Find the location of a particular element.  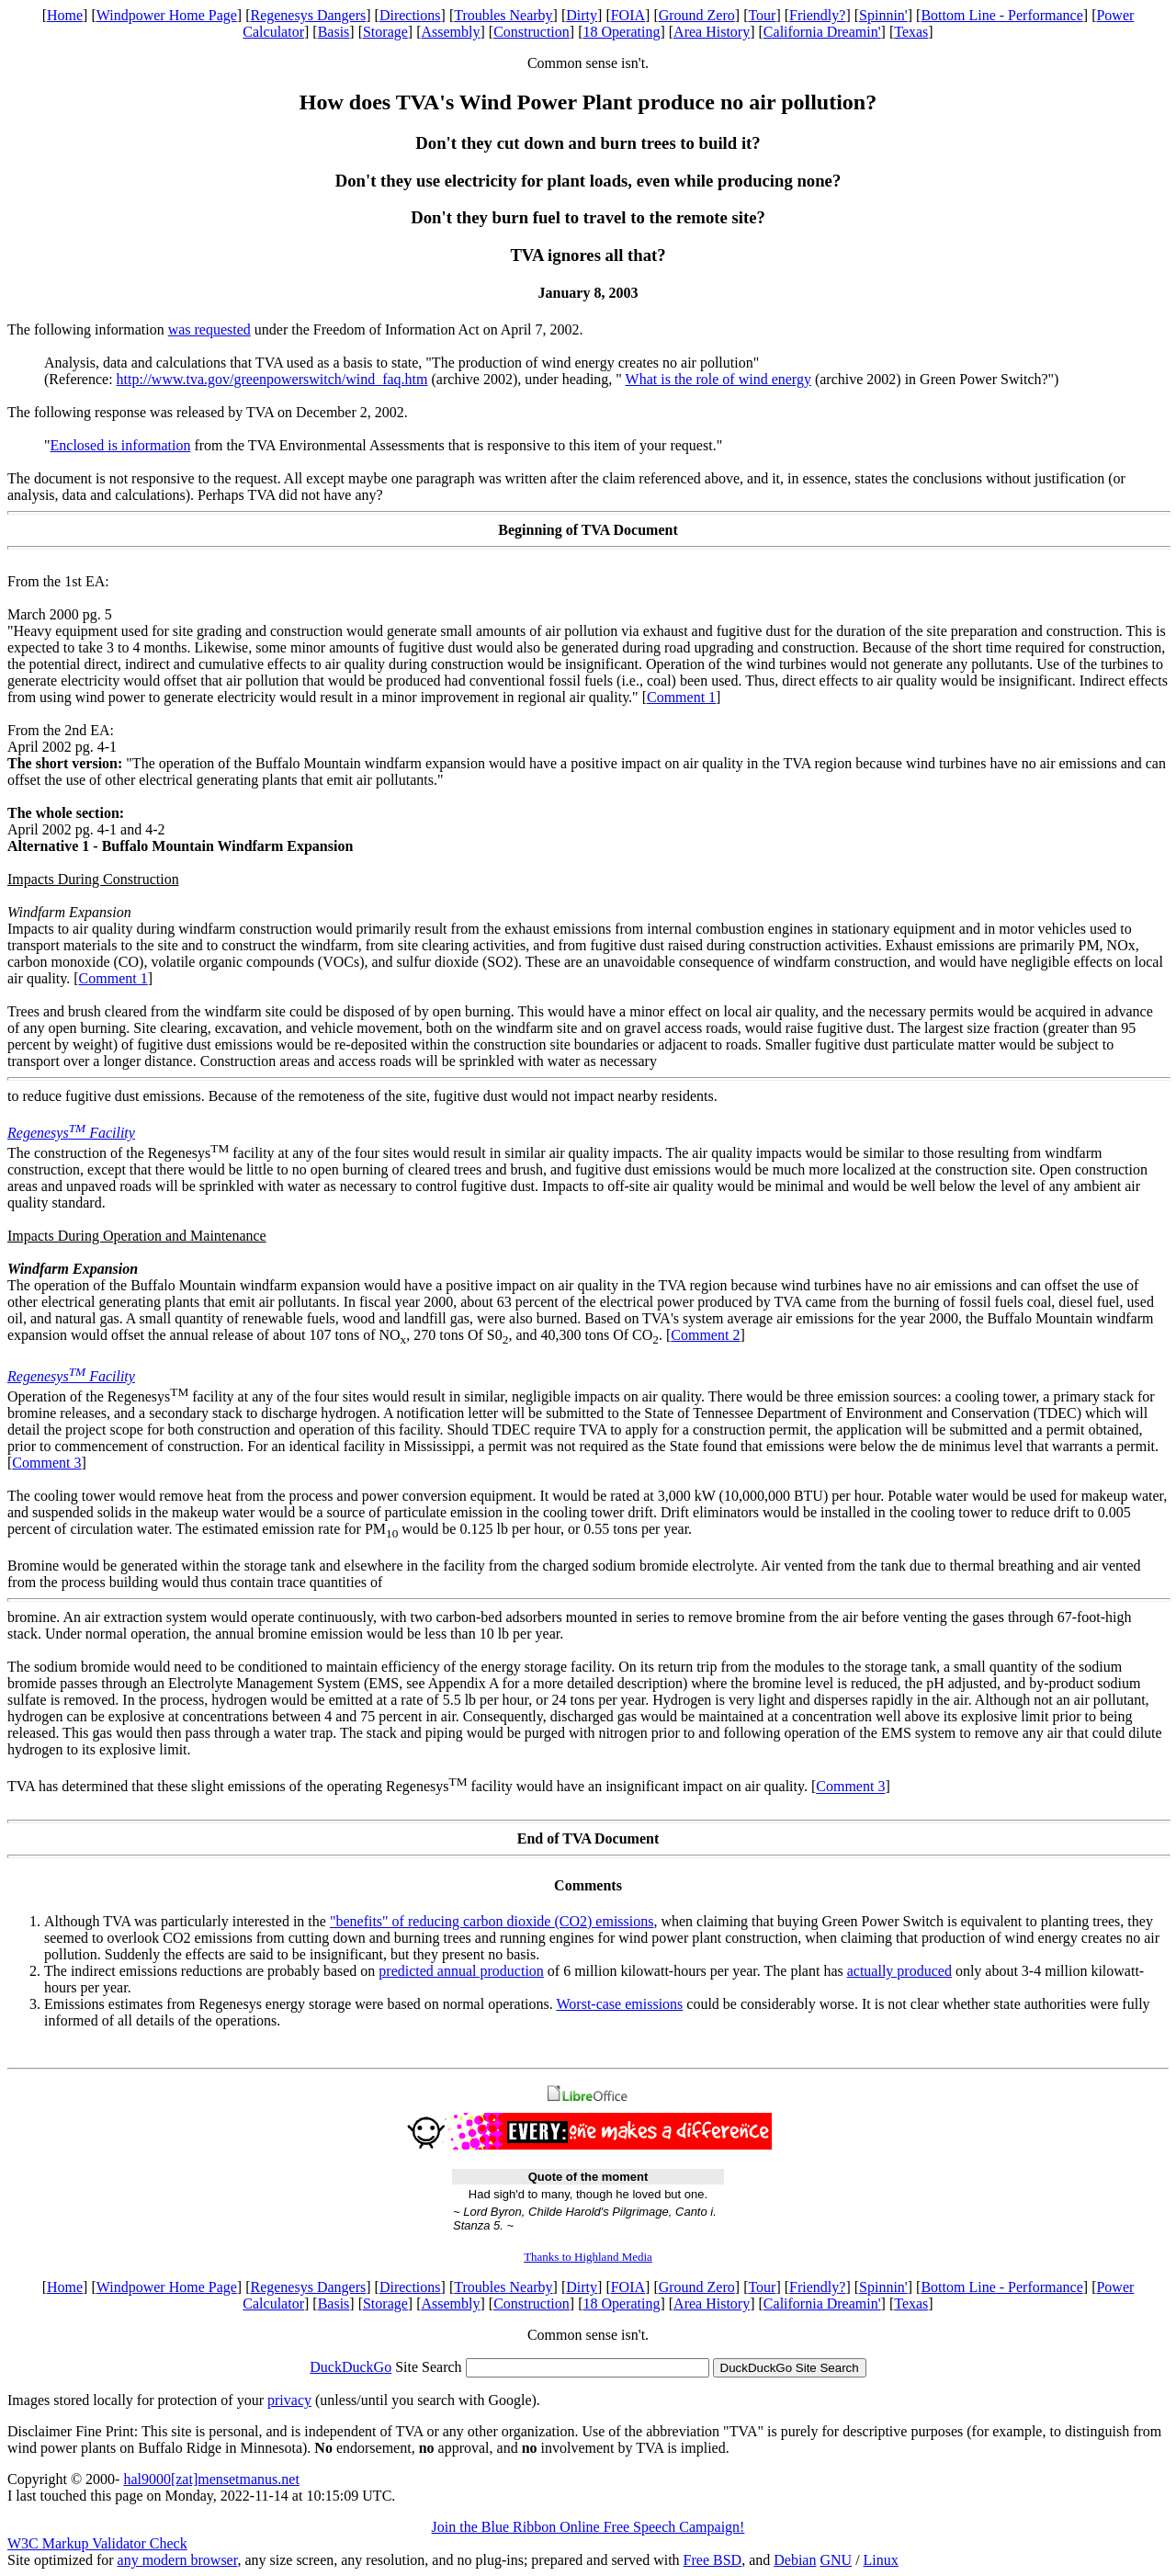

W3C Markup Validator Check is located at coordinates (97, 2543).